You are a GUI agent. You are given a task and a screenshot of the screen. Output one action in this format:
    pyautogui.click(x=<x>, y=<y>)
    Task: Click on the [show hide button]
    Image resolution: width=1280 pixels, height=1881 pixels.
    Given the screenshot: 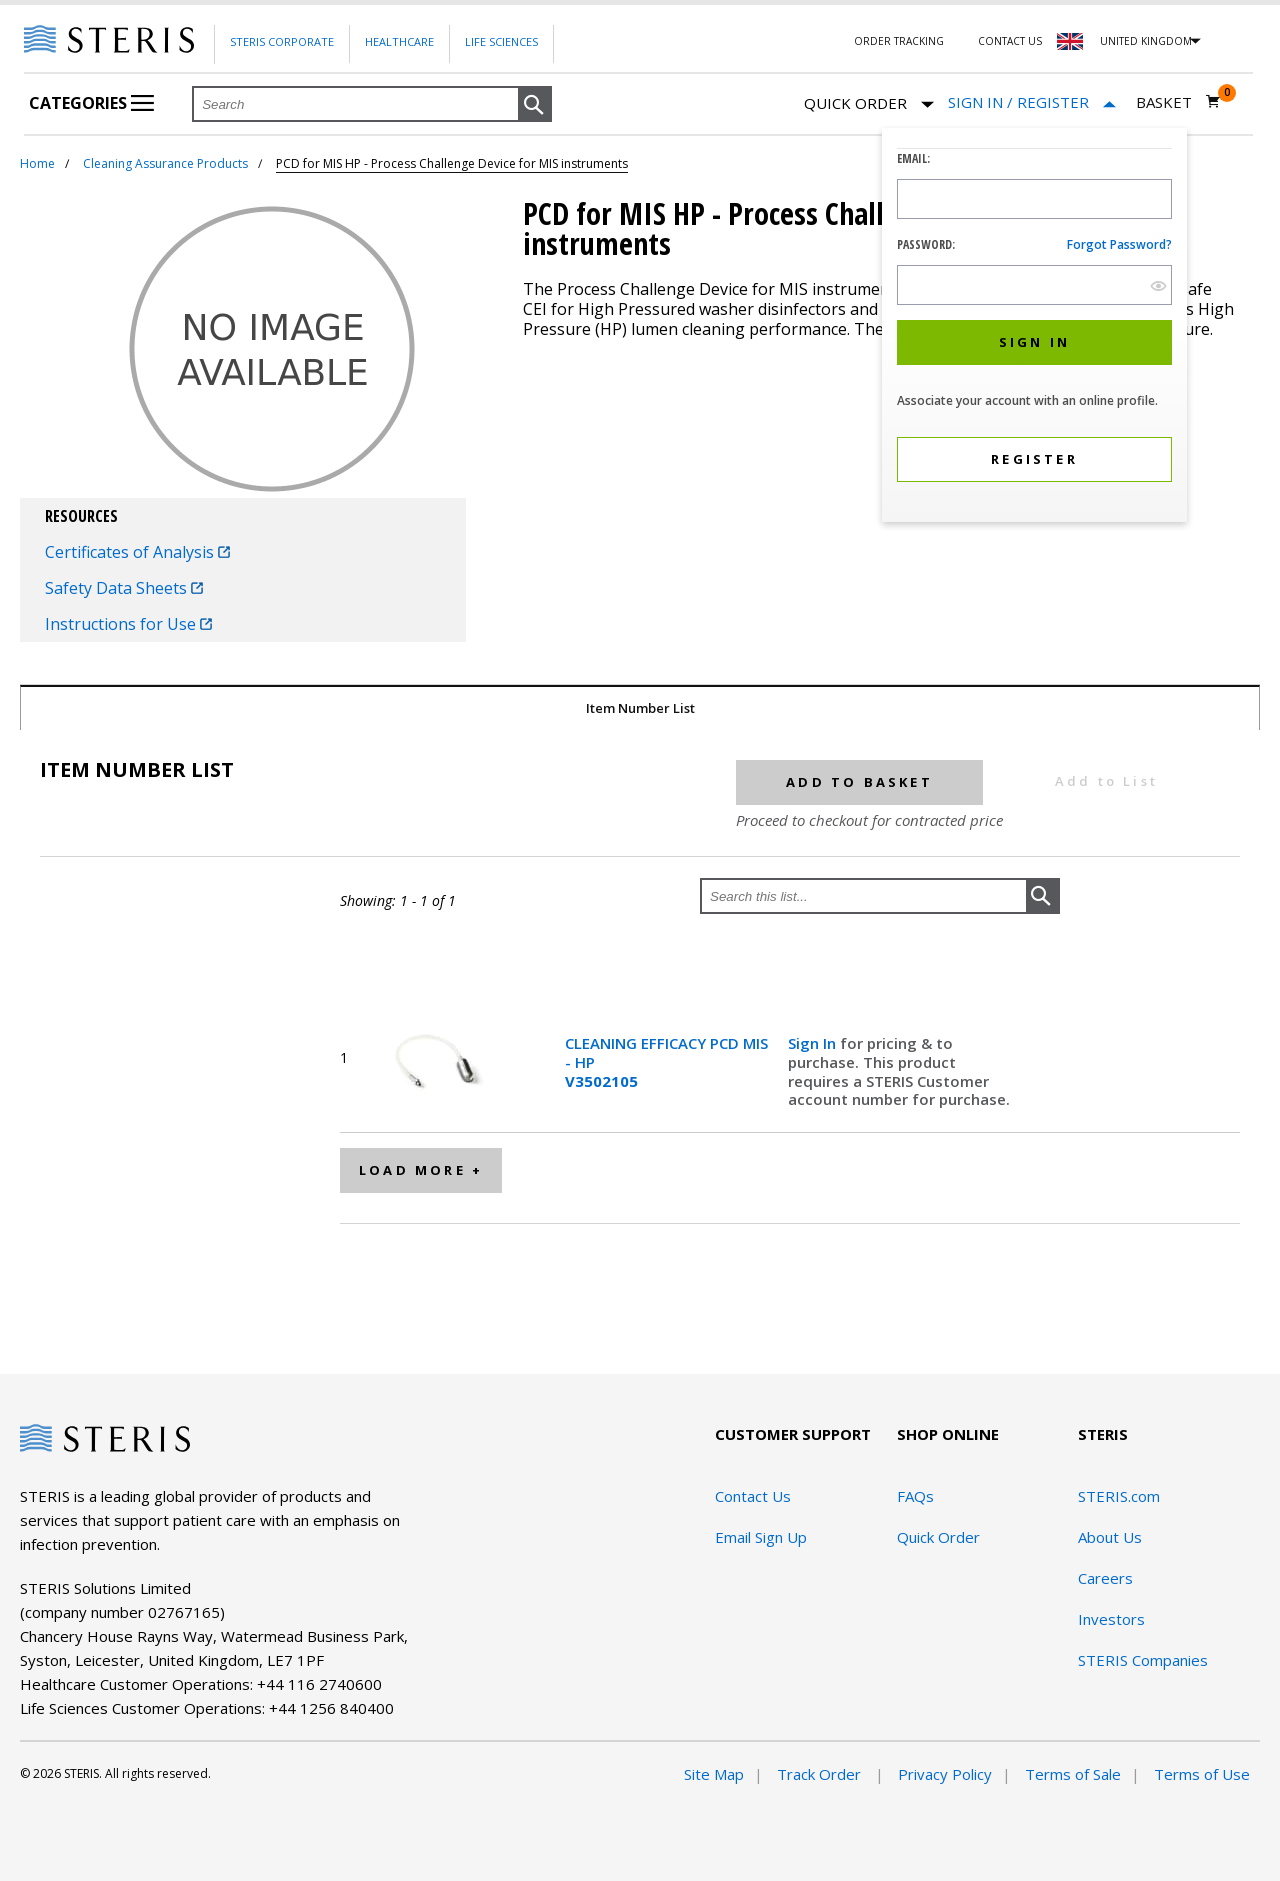 What is the action you would take?
    pyautogui.click(x=1158, y=285)
    